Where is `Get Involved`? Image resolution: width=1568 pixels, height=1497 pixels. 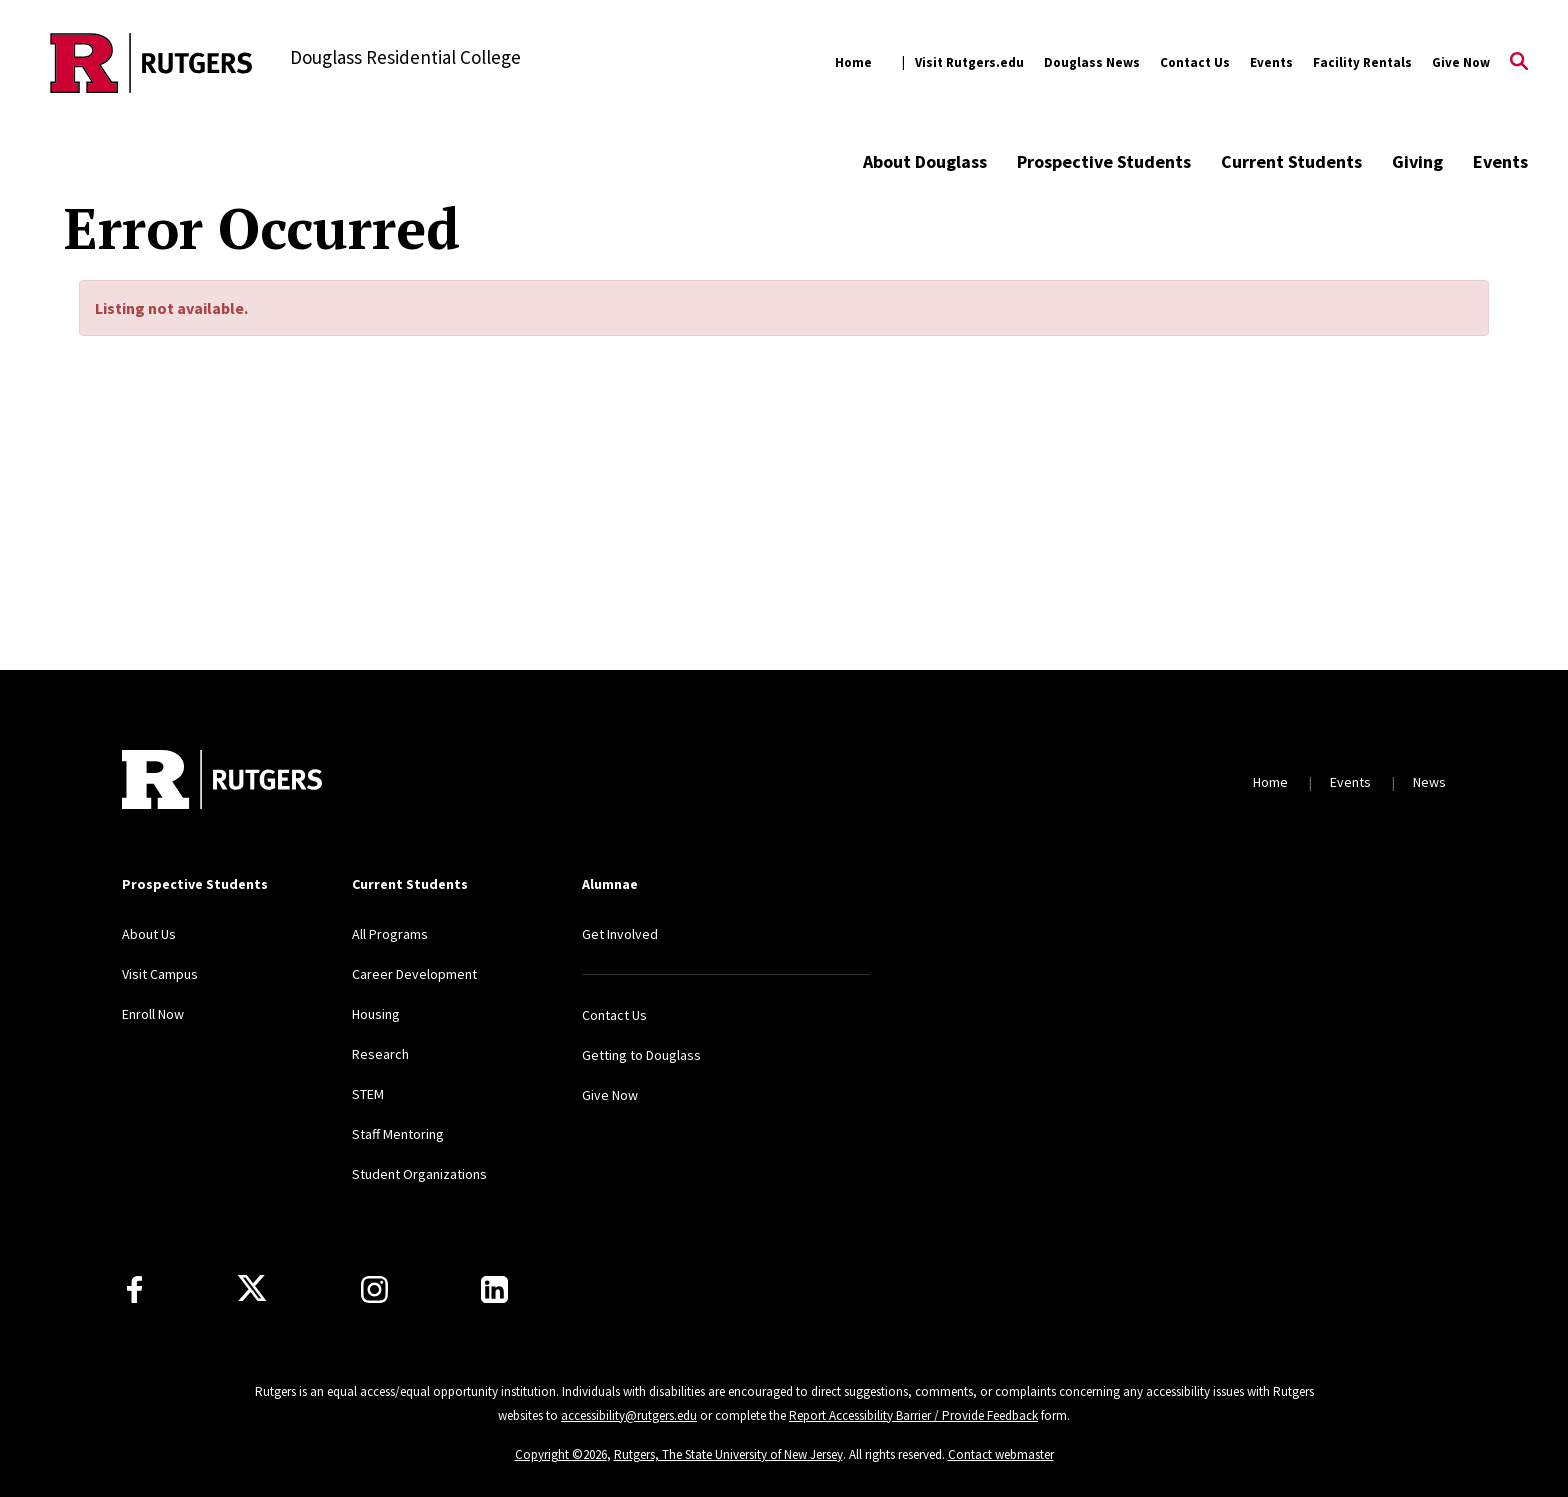 Get Involved is located at coordinates (620, 934).